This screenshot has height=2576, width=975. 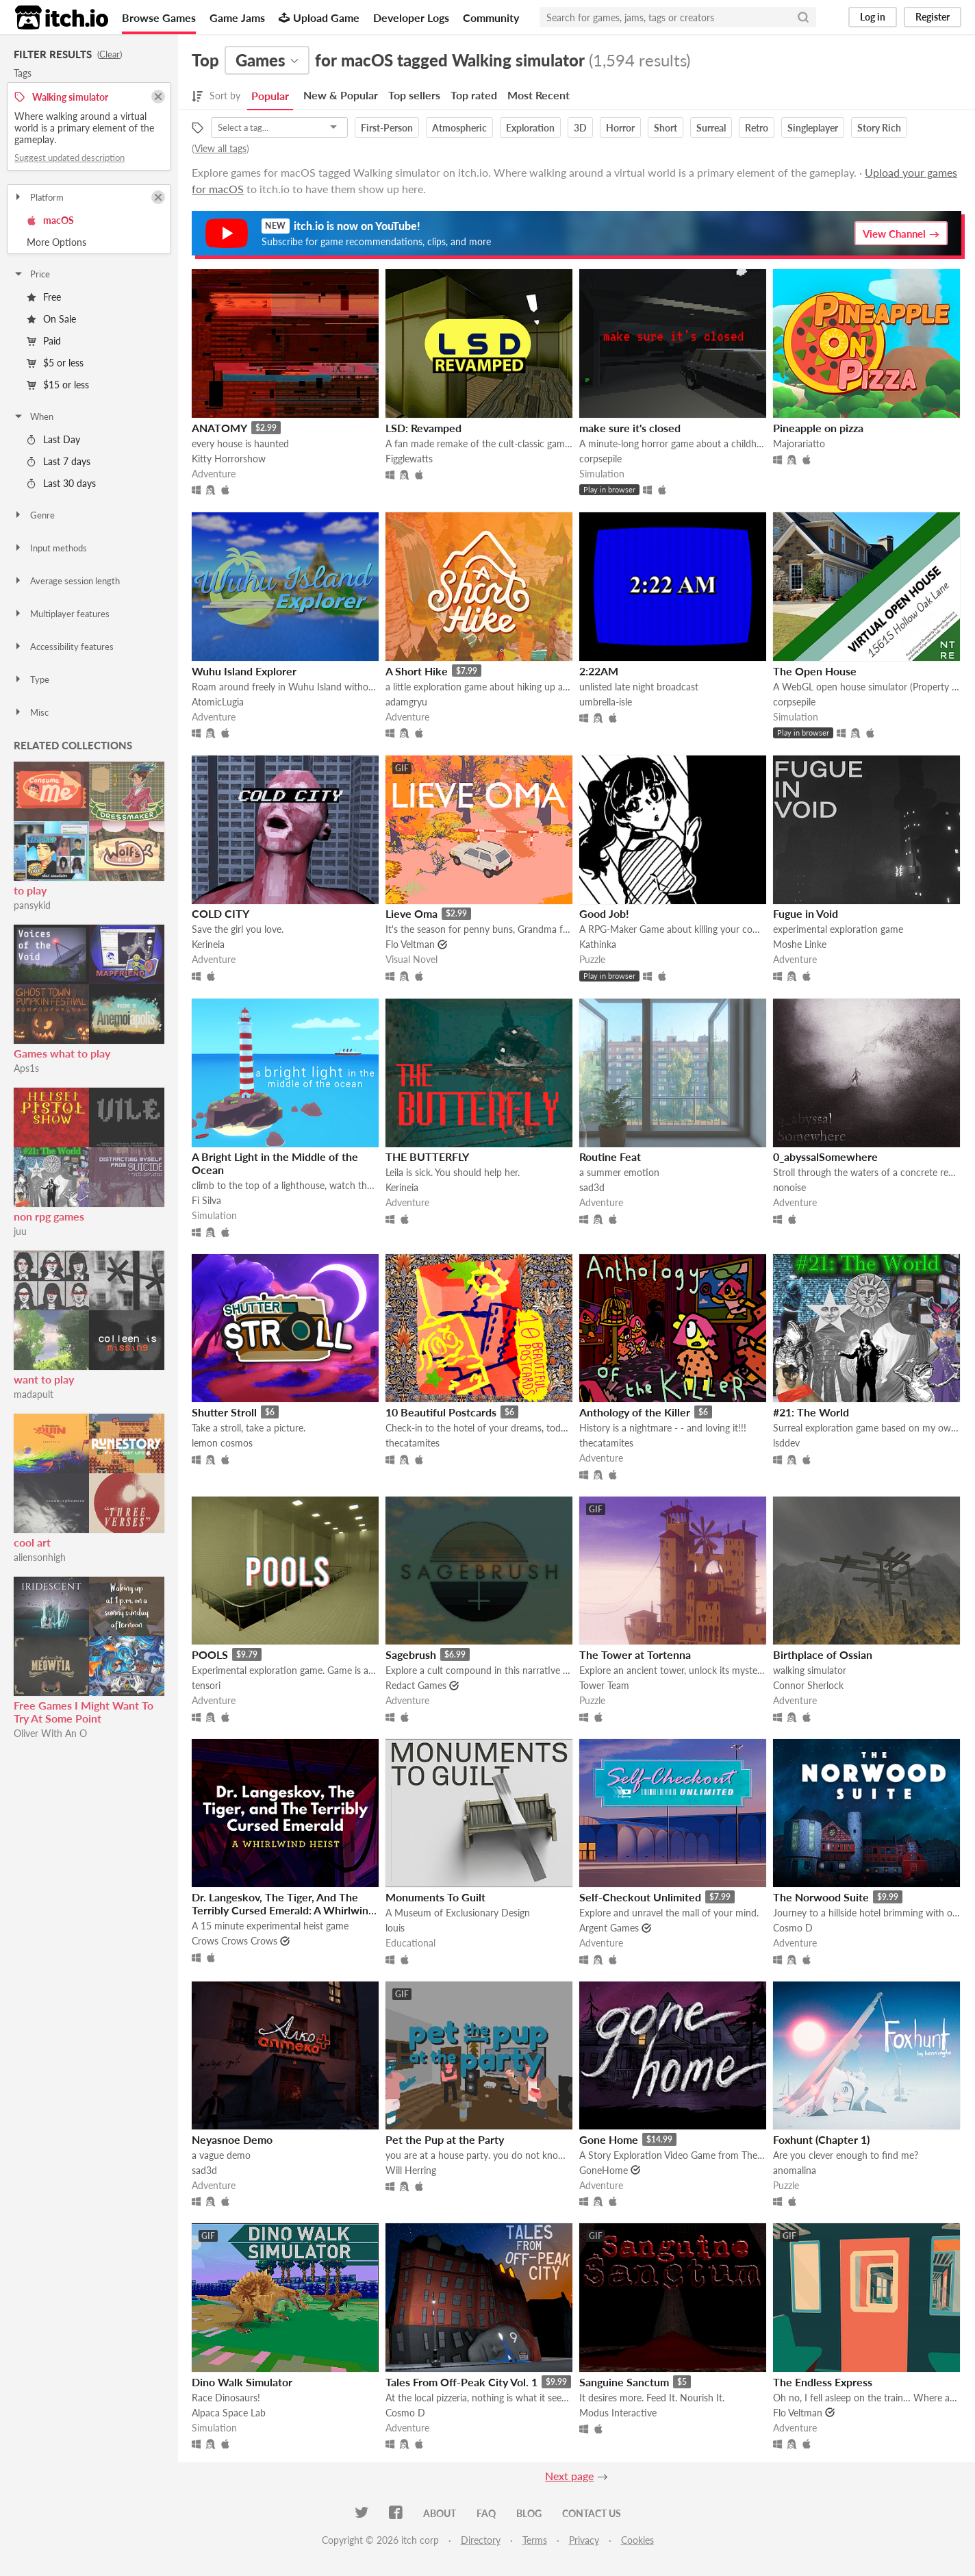 I want to click on Free, so click(x=44, y=297).